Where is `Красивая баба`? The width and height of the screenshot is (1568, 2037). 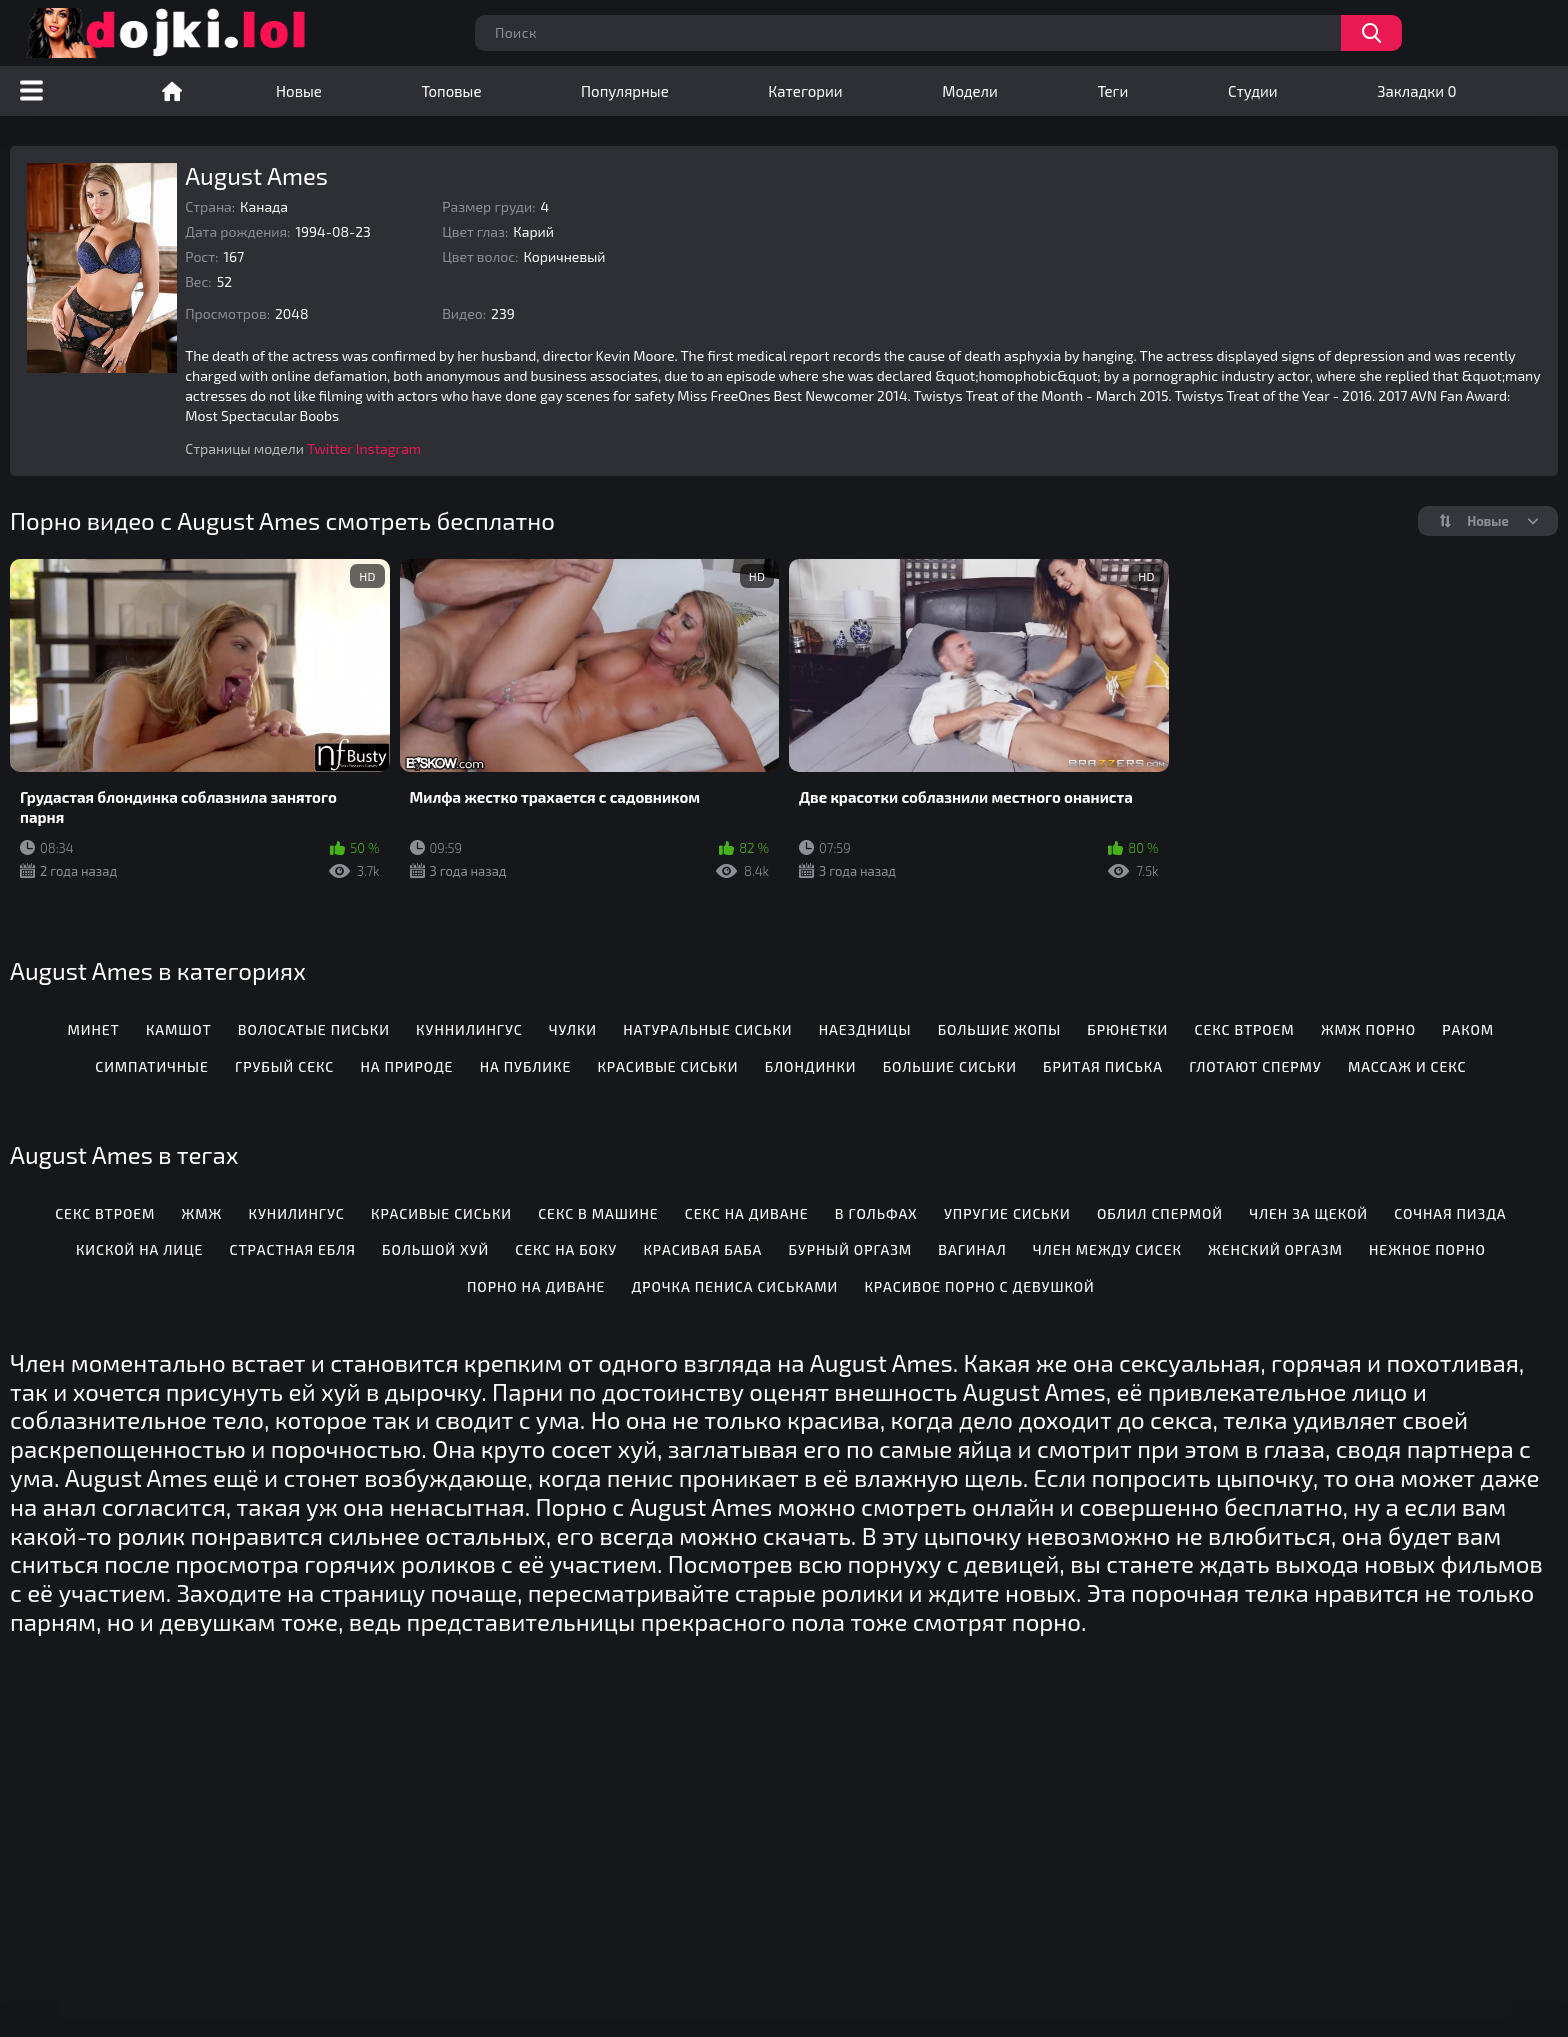 Красивая баба is located at coordinates (702, 1249).